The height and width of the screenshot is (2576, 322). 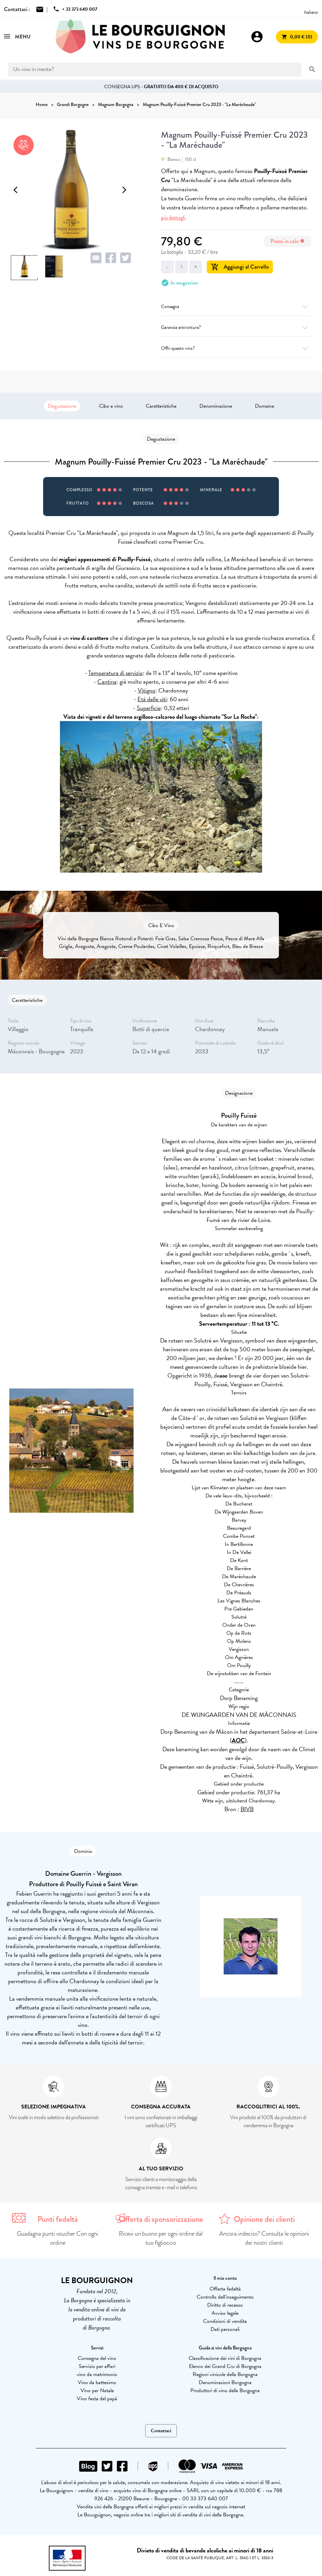 What do you see at coordinates (62, 406) in the screenshot?
I see `Degustazione` at bounding box center [62, 406].